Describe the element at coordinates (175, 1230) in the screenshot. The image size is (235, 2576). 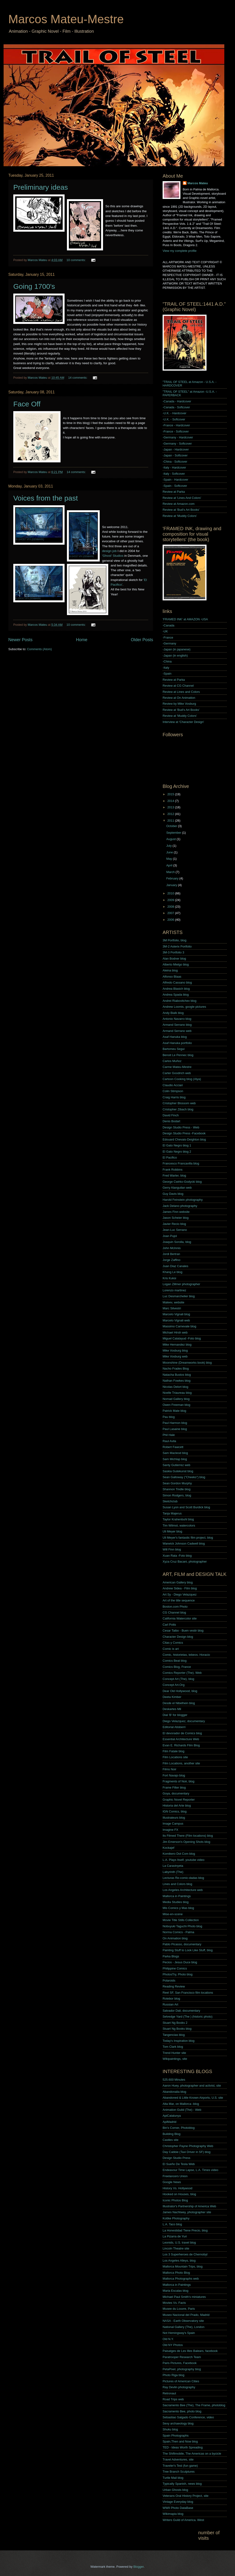
I see `Jean-Luc Serrano` at that location.